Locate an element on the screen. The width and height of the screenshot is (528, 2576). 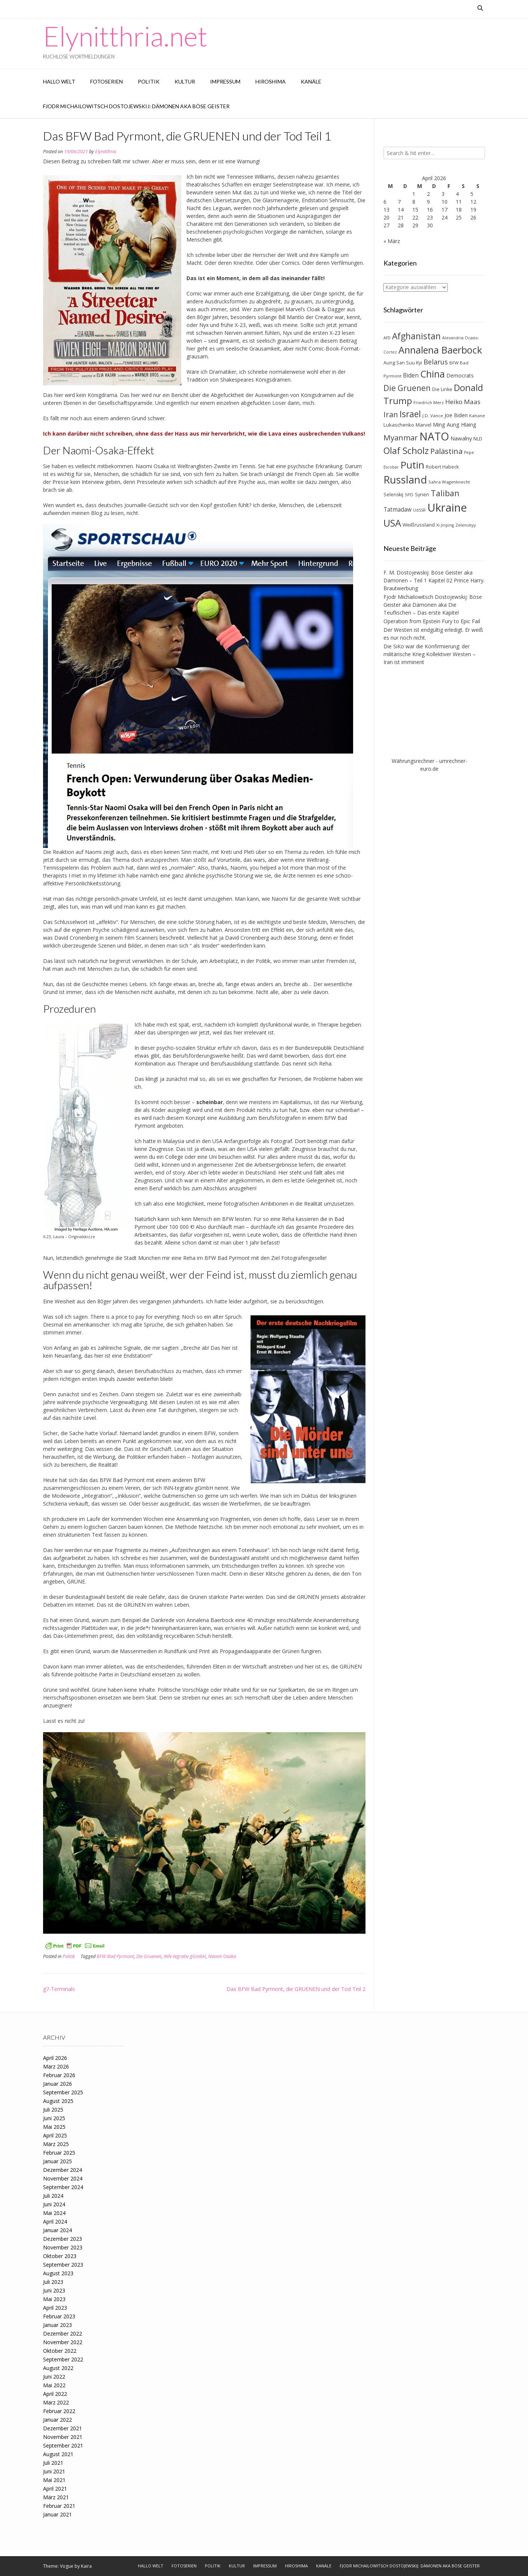
NLD [NLD (8 Einträge)] is located at coordinates (477, 439).